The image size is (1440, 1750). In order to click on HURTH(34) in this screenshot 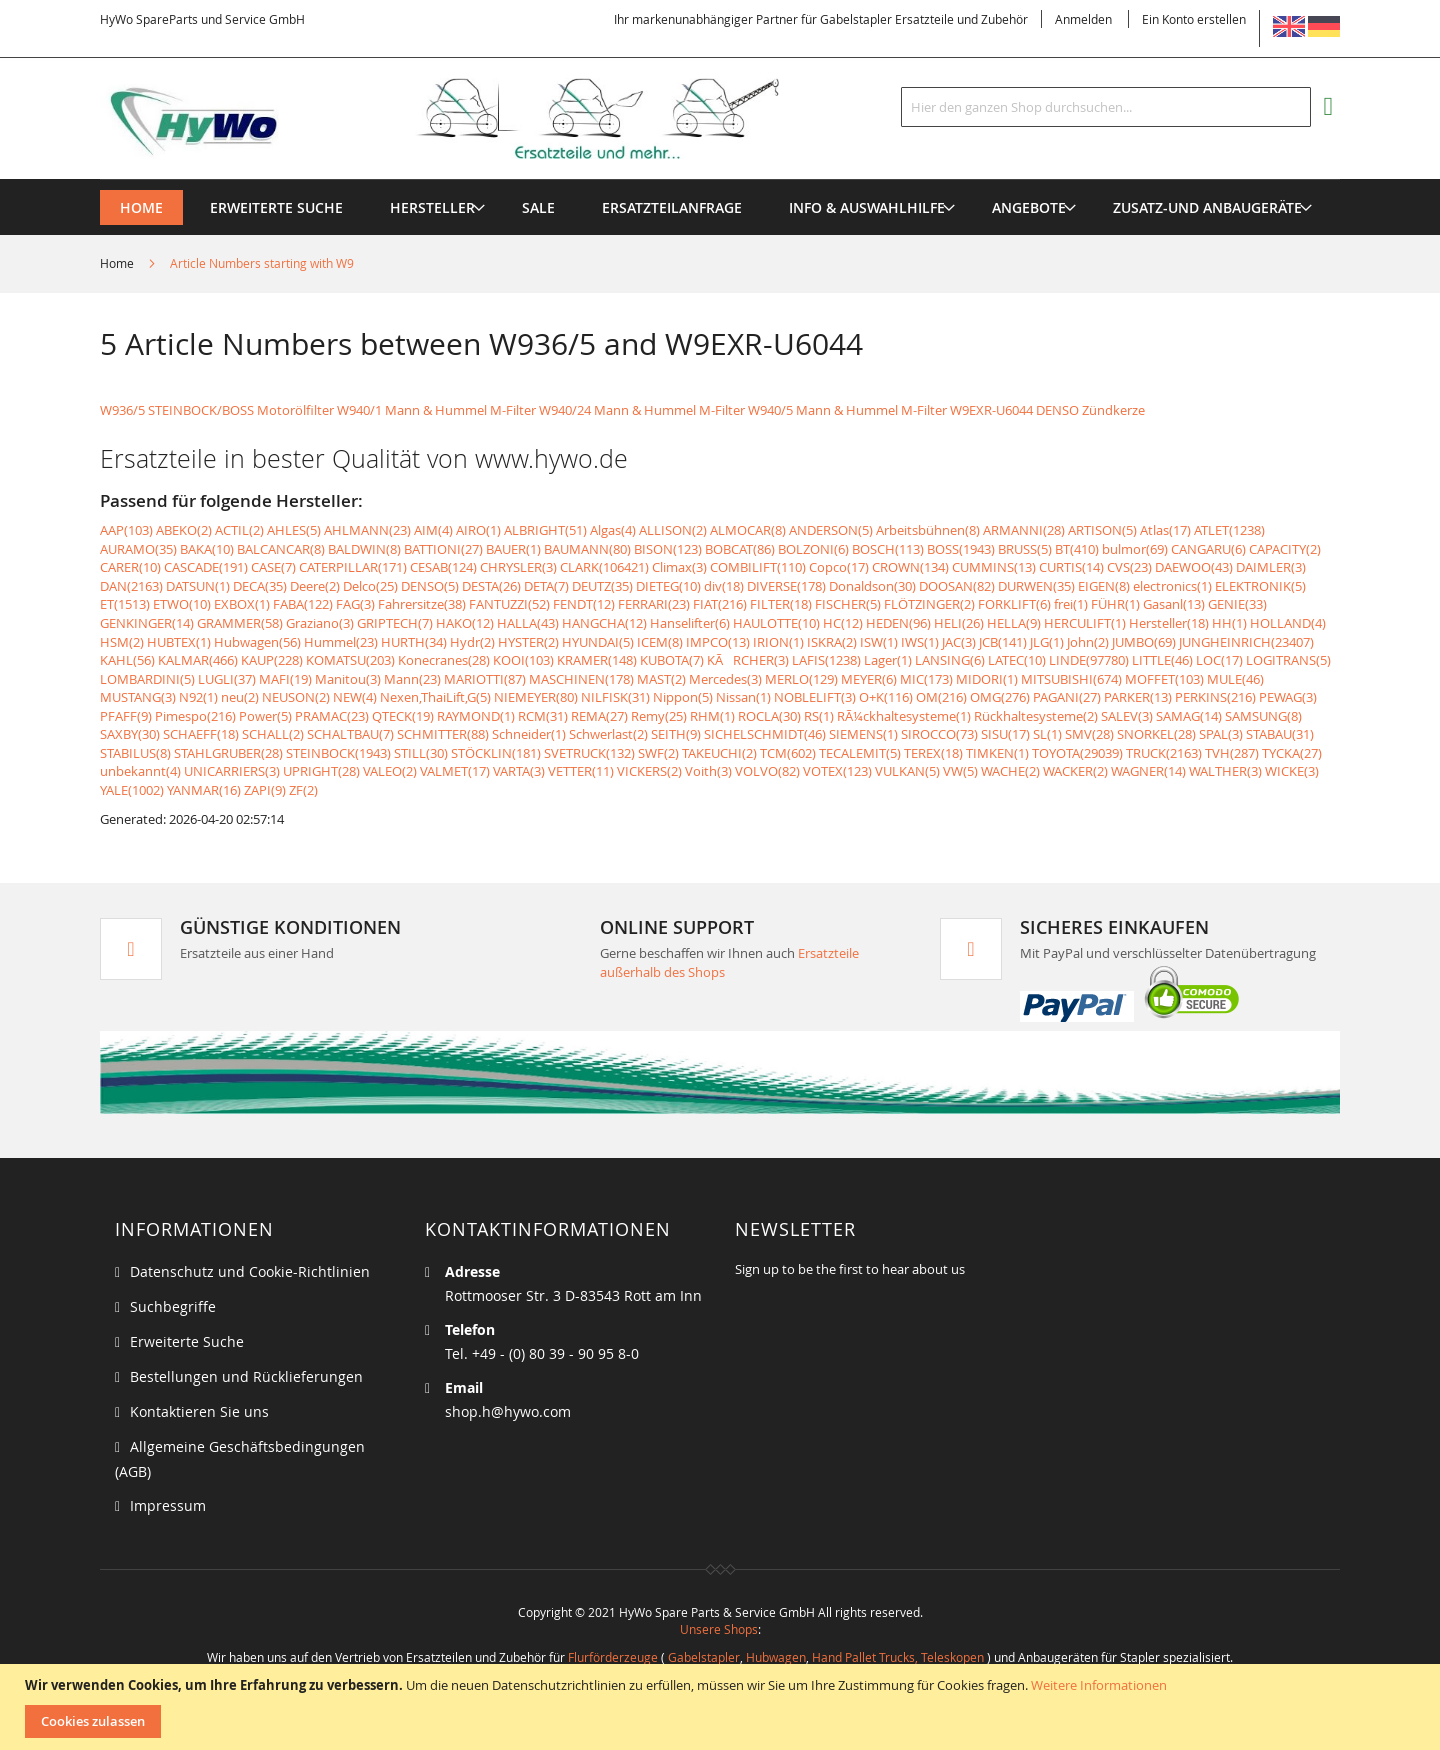, I will do `click(414, 642)`.